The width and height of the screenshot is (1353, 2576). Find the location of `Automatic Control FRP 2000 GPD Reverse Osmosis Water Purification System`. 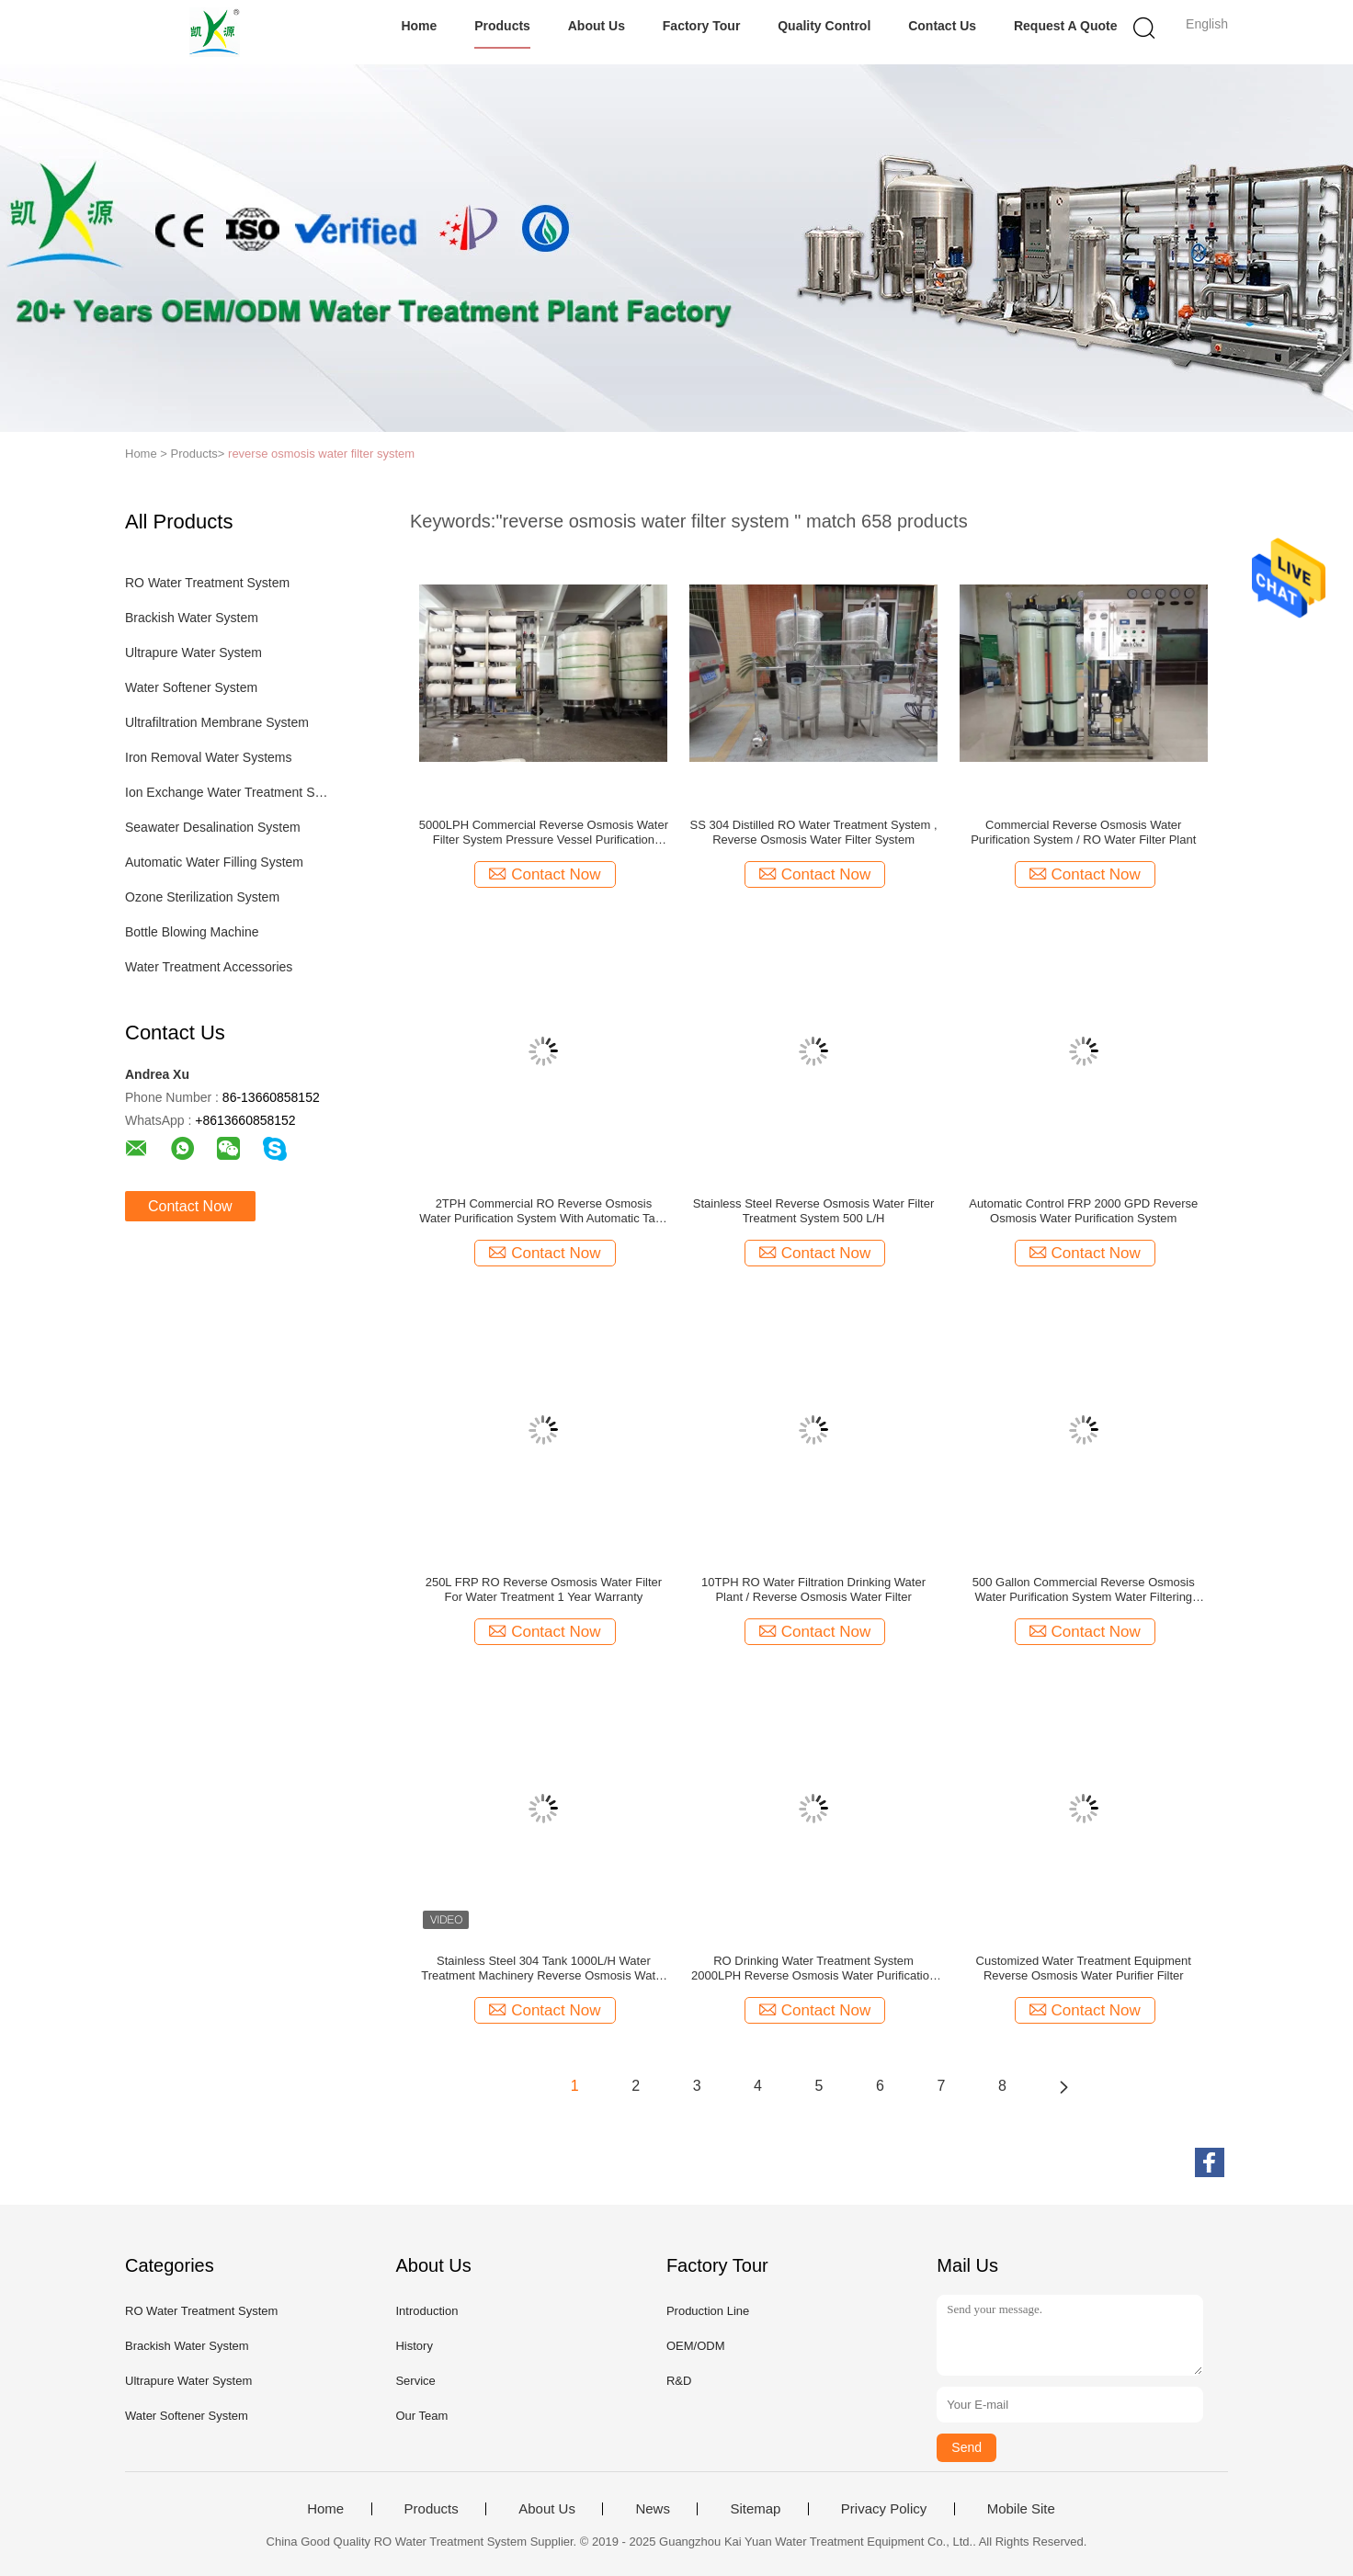

Automatic Control FRP 2000 GPD Reverse Osmosis Water Purification System is located at coordinates (1083, 1211).